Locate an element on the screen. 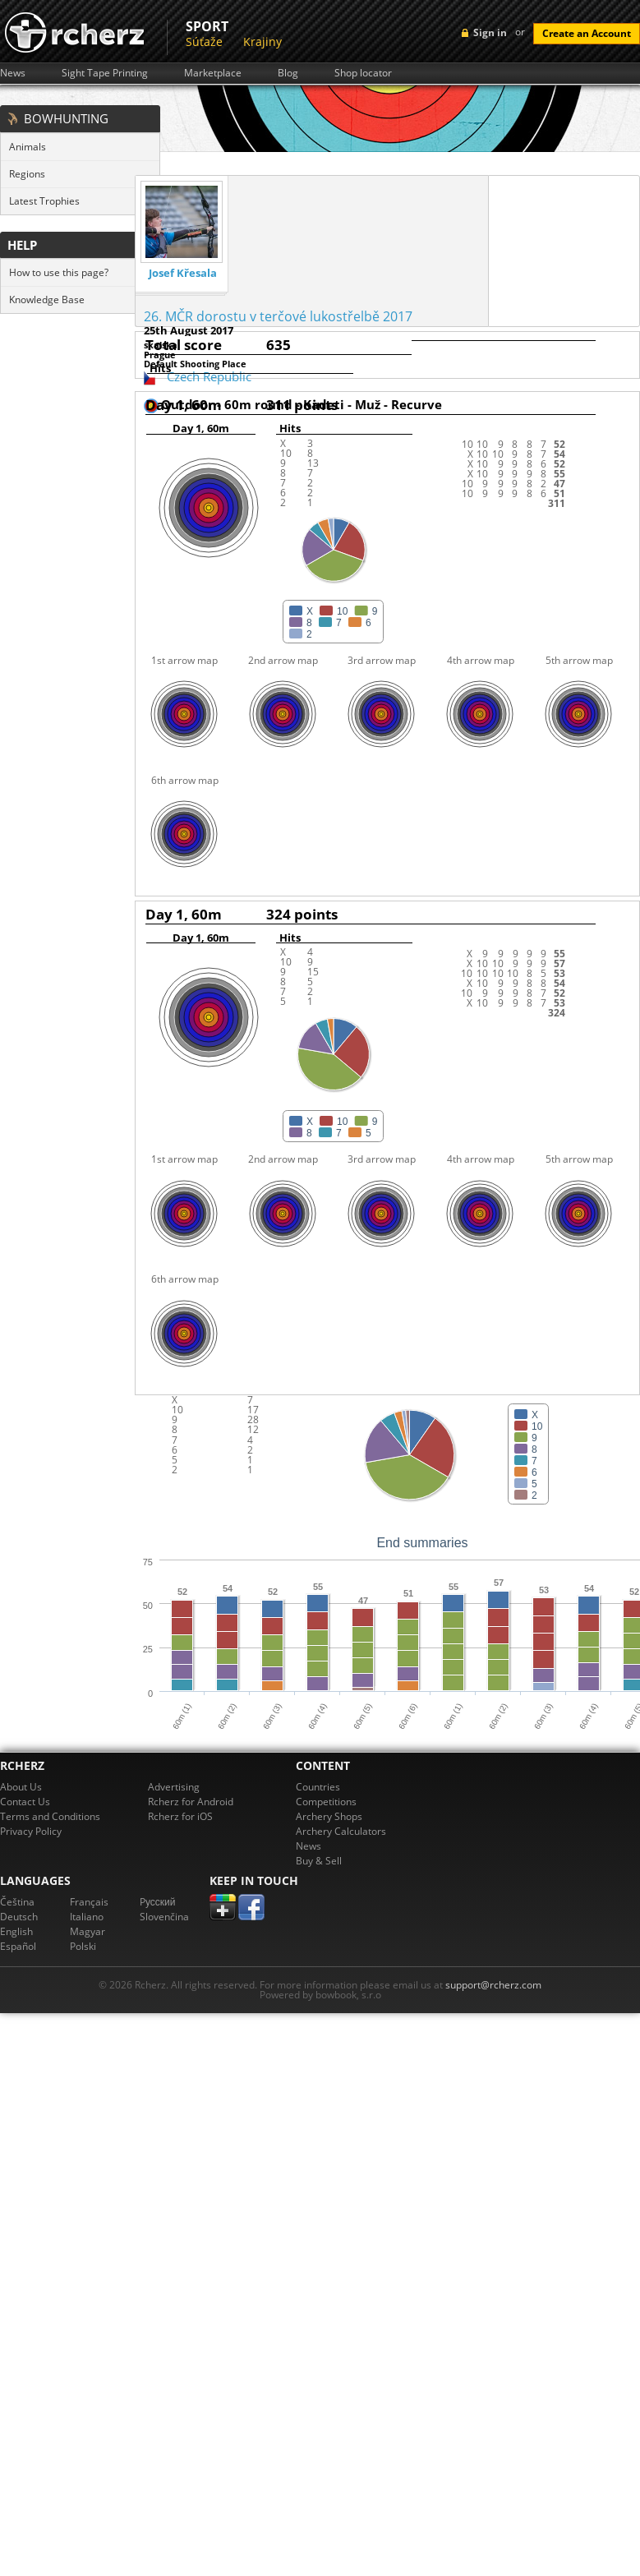 This screenshot has width=640, height=2576. Slovenčina is located at coordinates (164, 1917).